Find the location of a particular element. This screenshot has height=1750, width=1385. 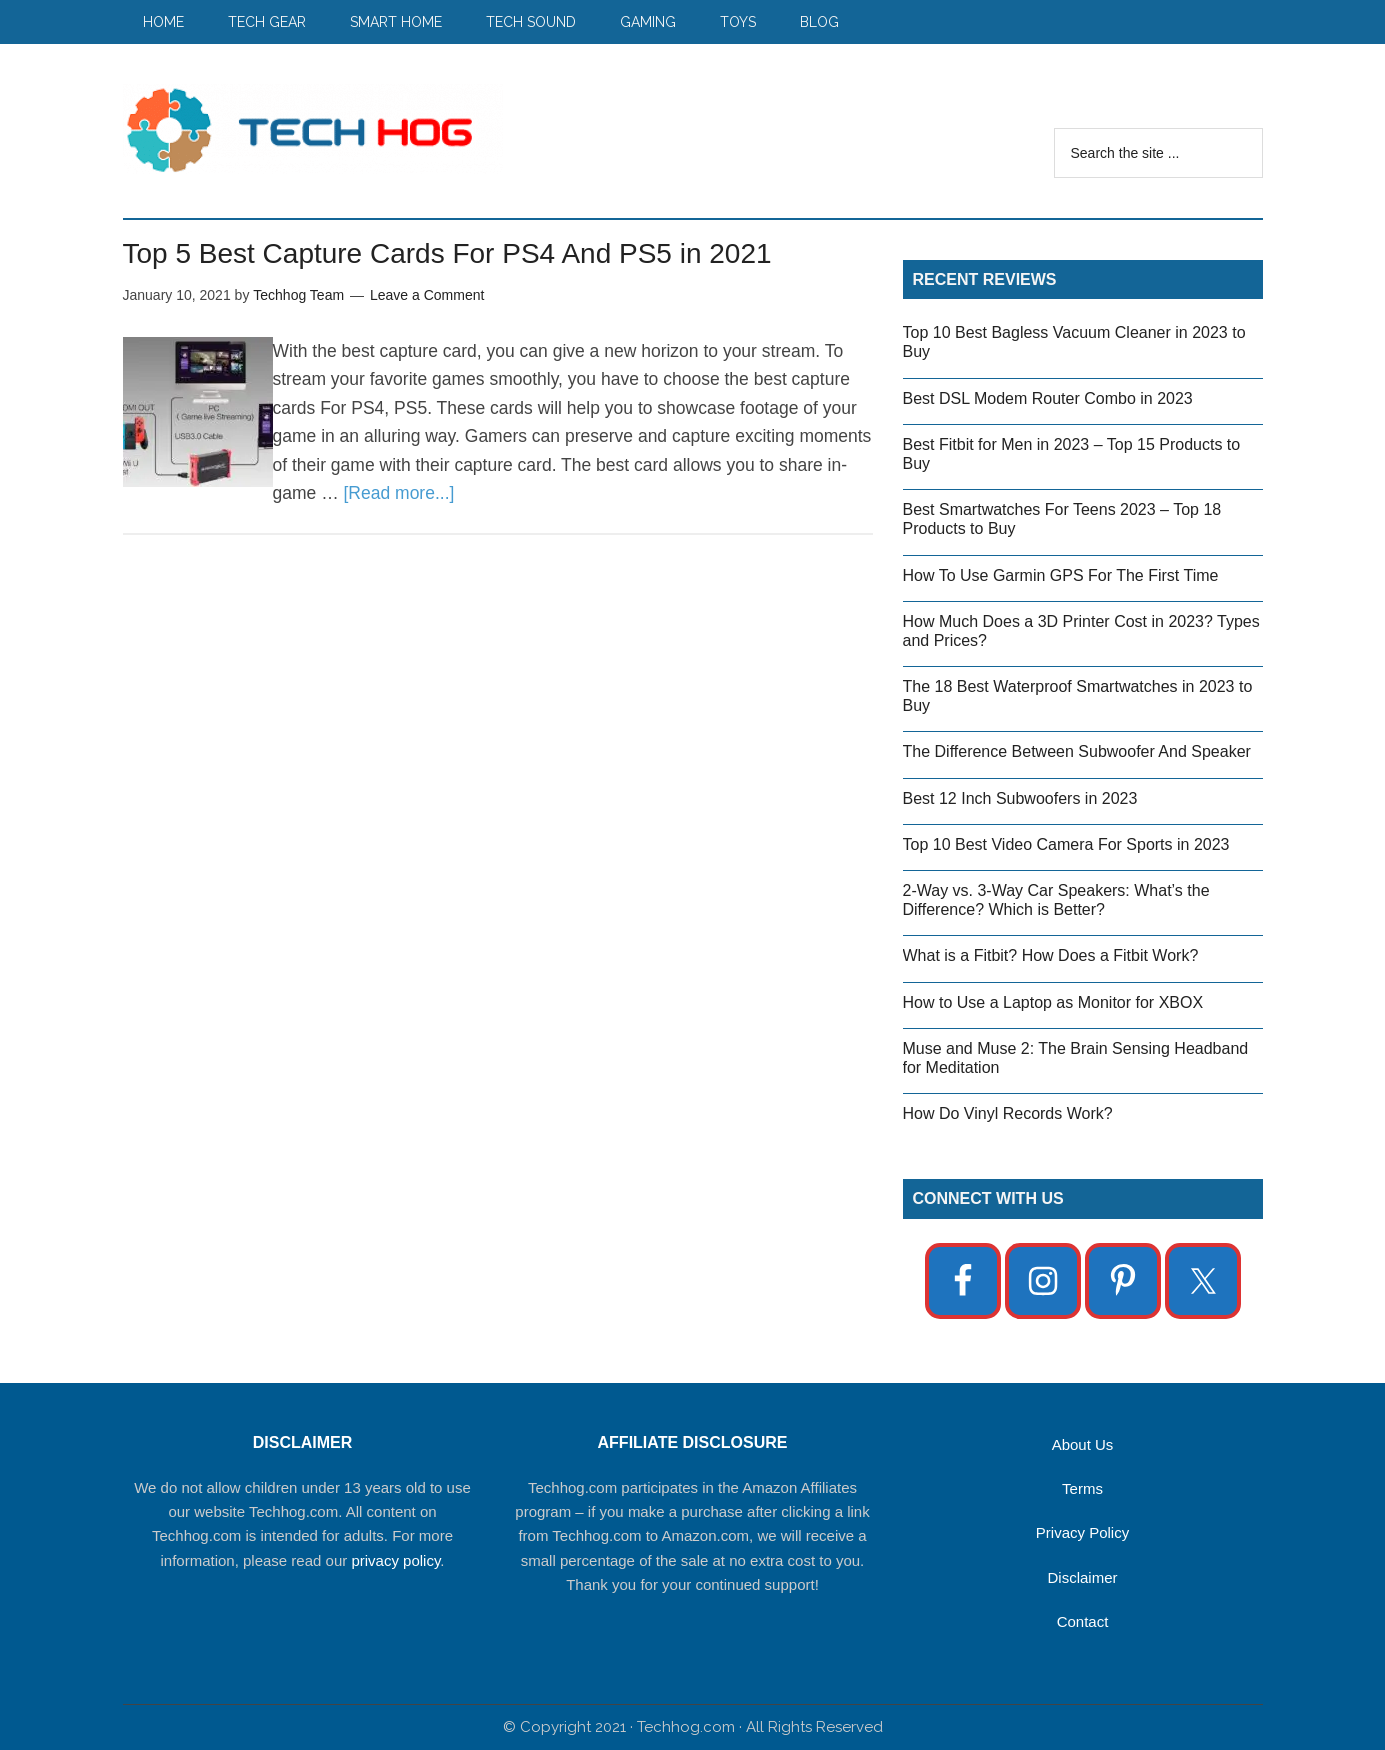

Techhog is located at coordinates (313, 129).